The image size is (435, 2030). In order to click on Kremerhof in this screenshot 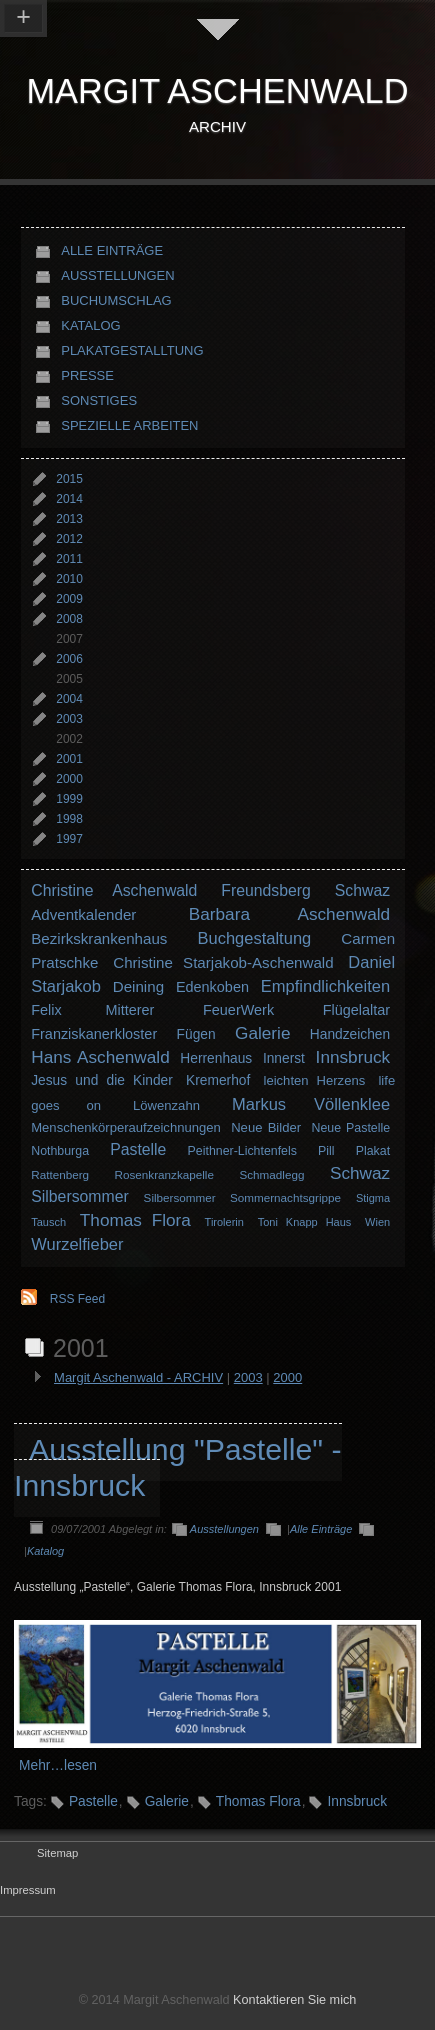, I will do `click(218, 1080)`.